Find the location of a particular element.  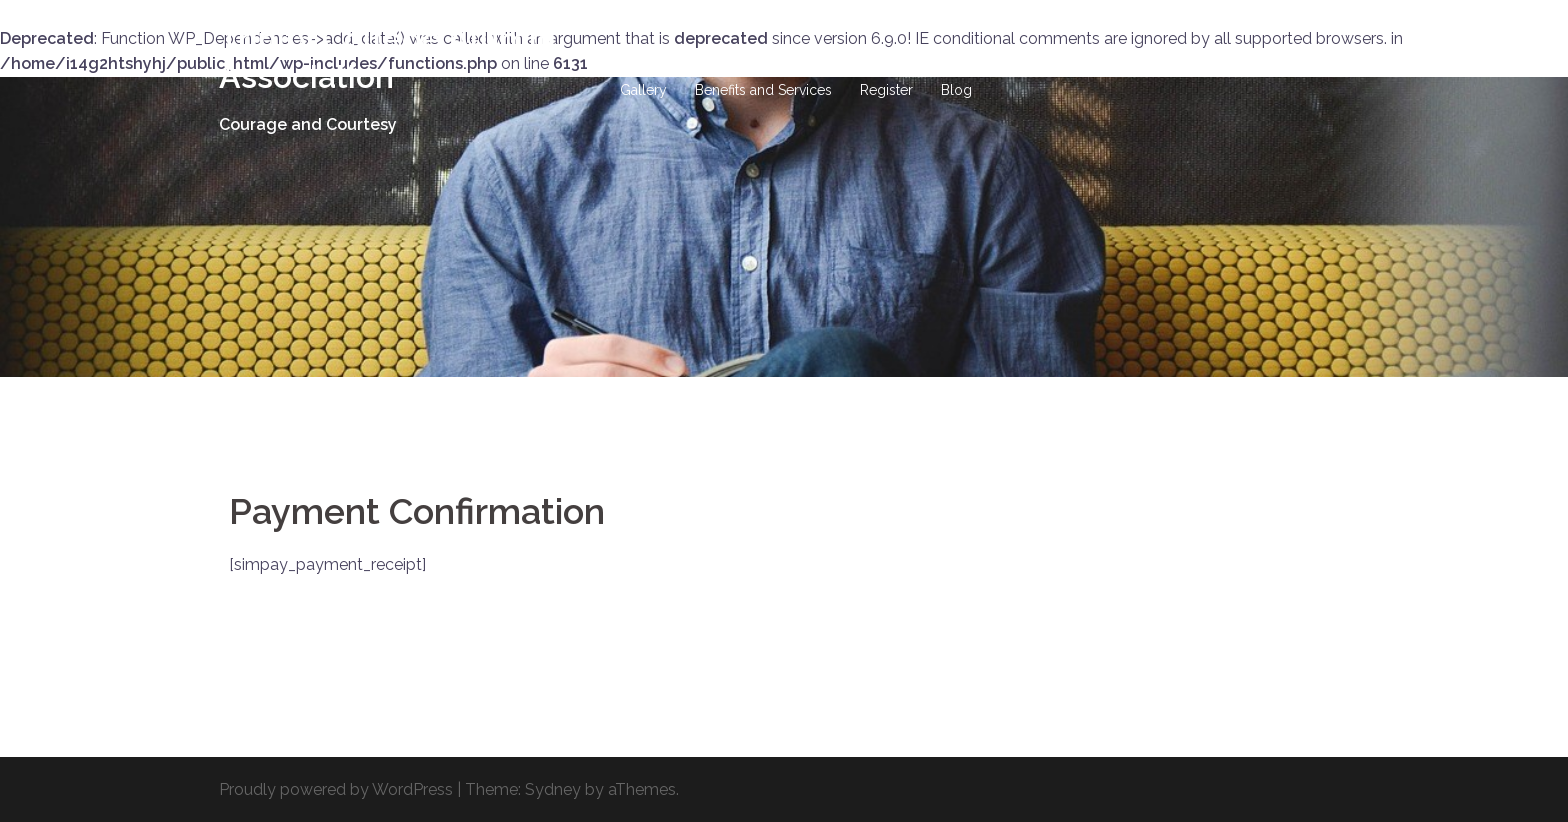

Proudly powered by WordPress is located at coordinates (336, 789).